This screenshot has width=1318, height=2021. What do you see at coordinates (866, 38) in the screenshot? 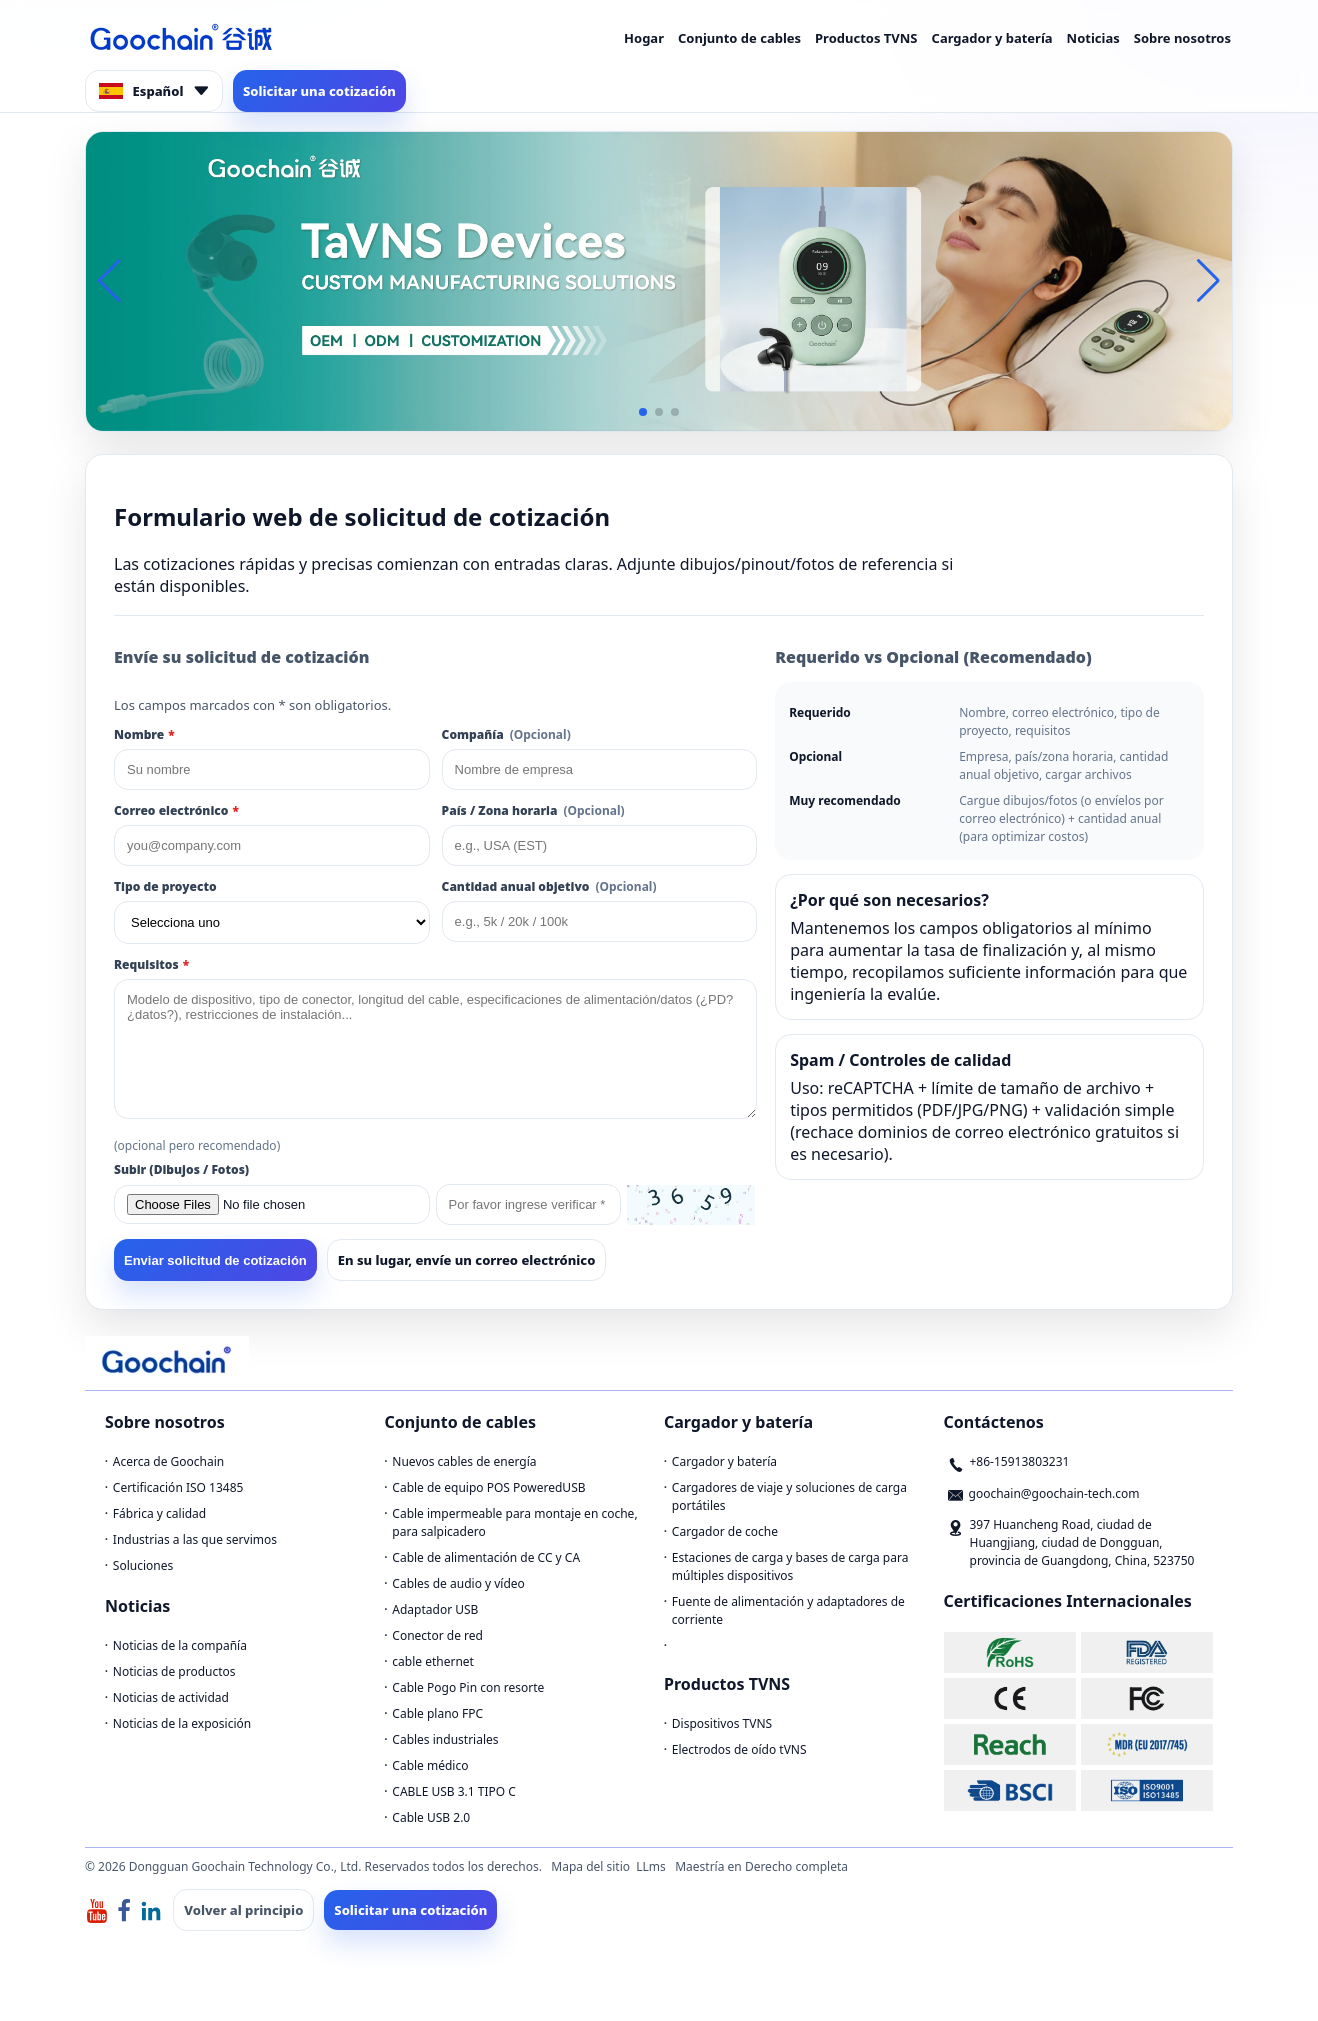
I see `Productos TVNS` at bounding box center [866, 38].